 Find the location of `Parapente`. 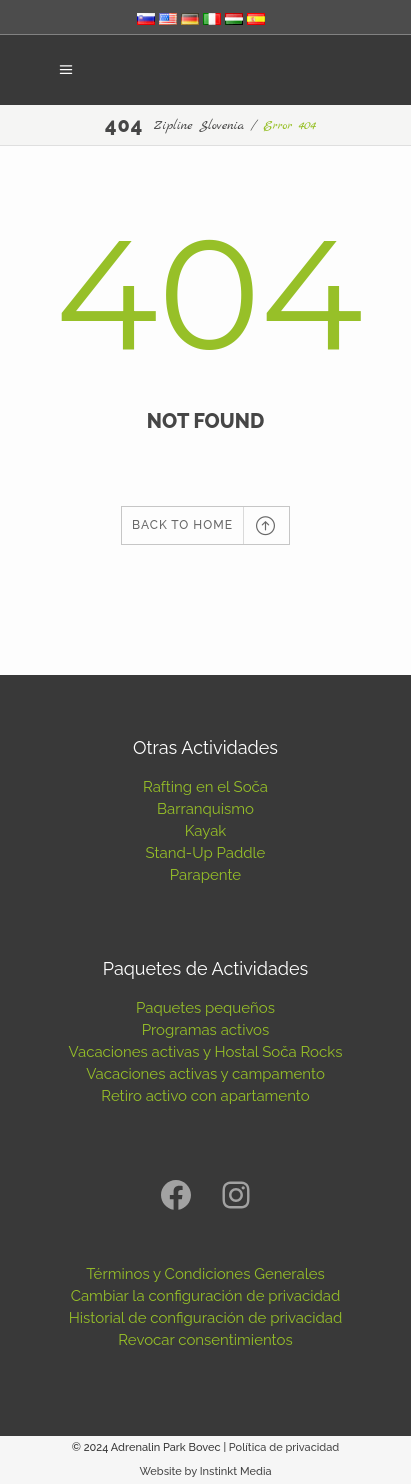

Parapente is located at coordinates (205, 875).